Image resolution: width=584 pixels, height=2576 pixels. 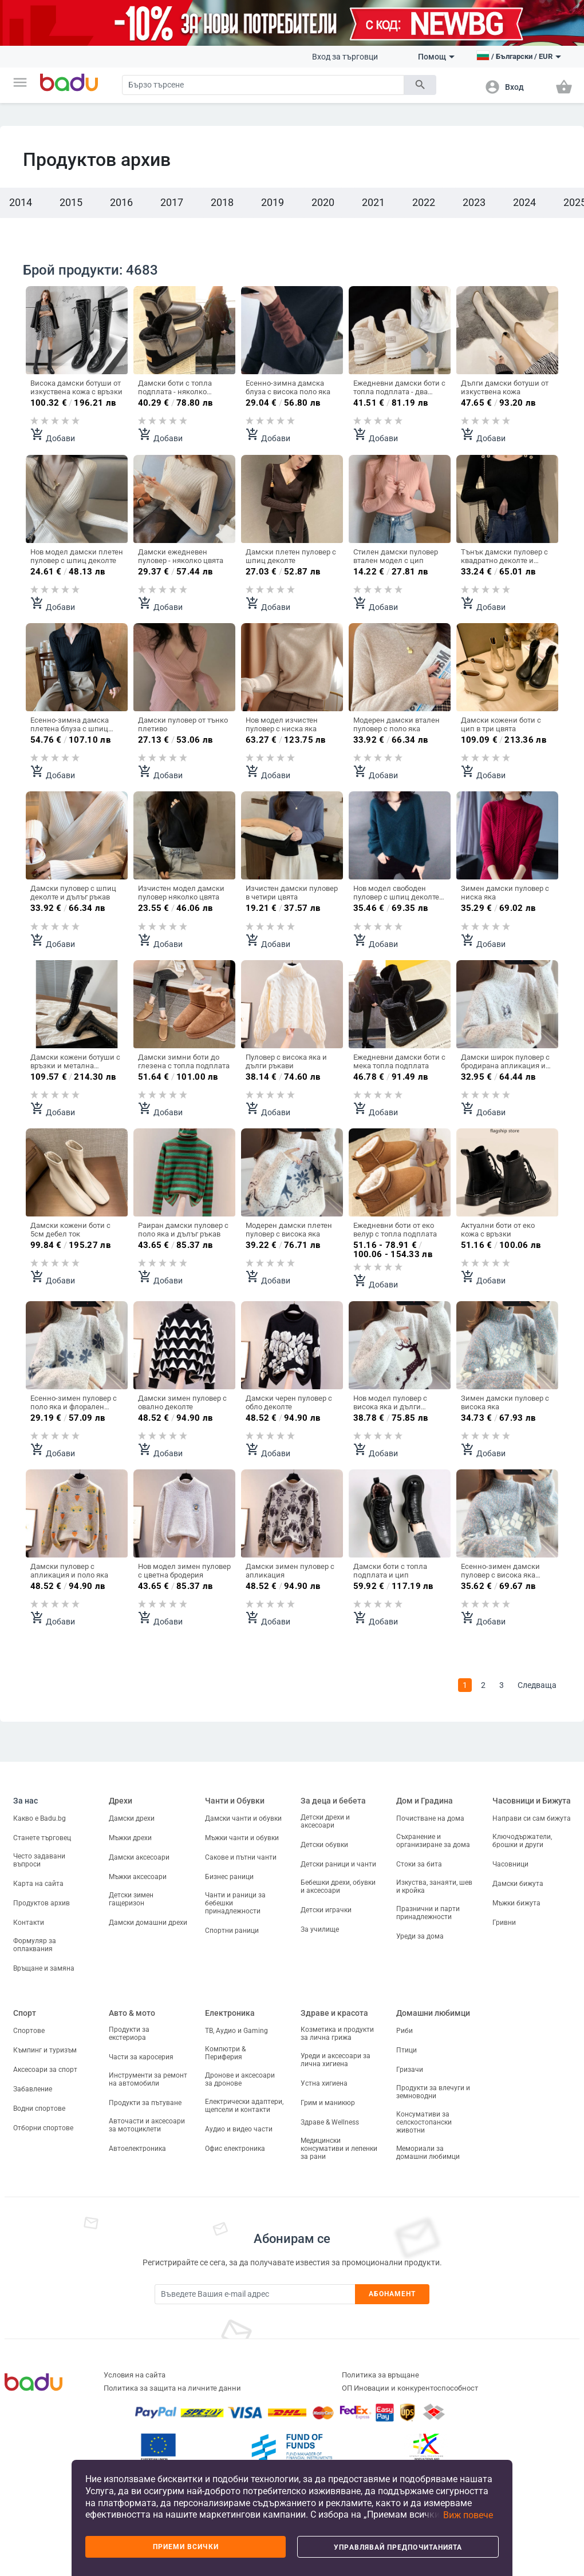 What do you see at coordinates (20, 202) in the screenshot?
I see `2014` at bounding box center [20, 202].